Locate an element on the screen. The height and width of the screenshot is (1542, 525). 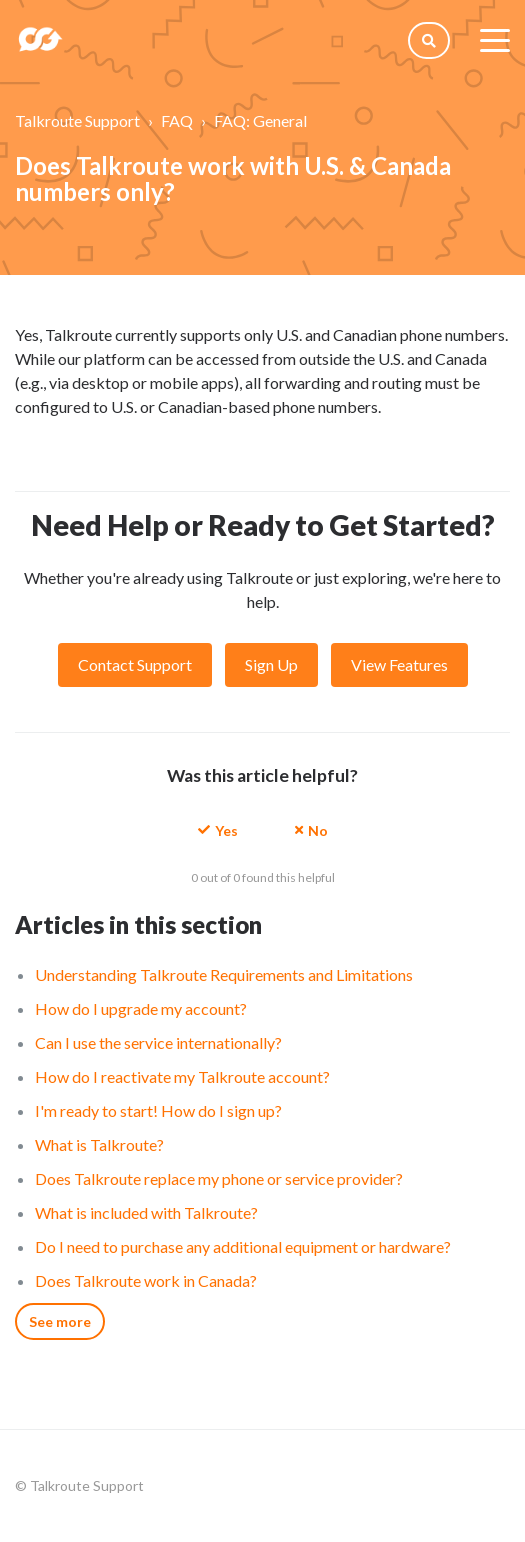
FAQ: General is located at coordinates (260, 120).